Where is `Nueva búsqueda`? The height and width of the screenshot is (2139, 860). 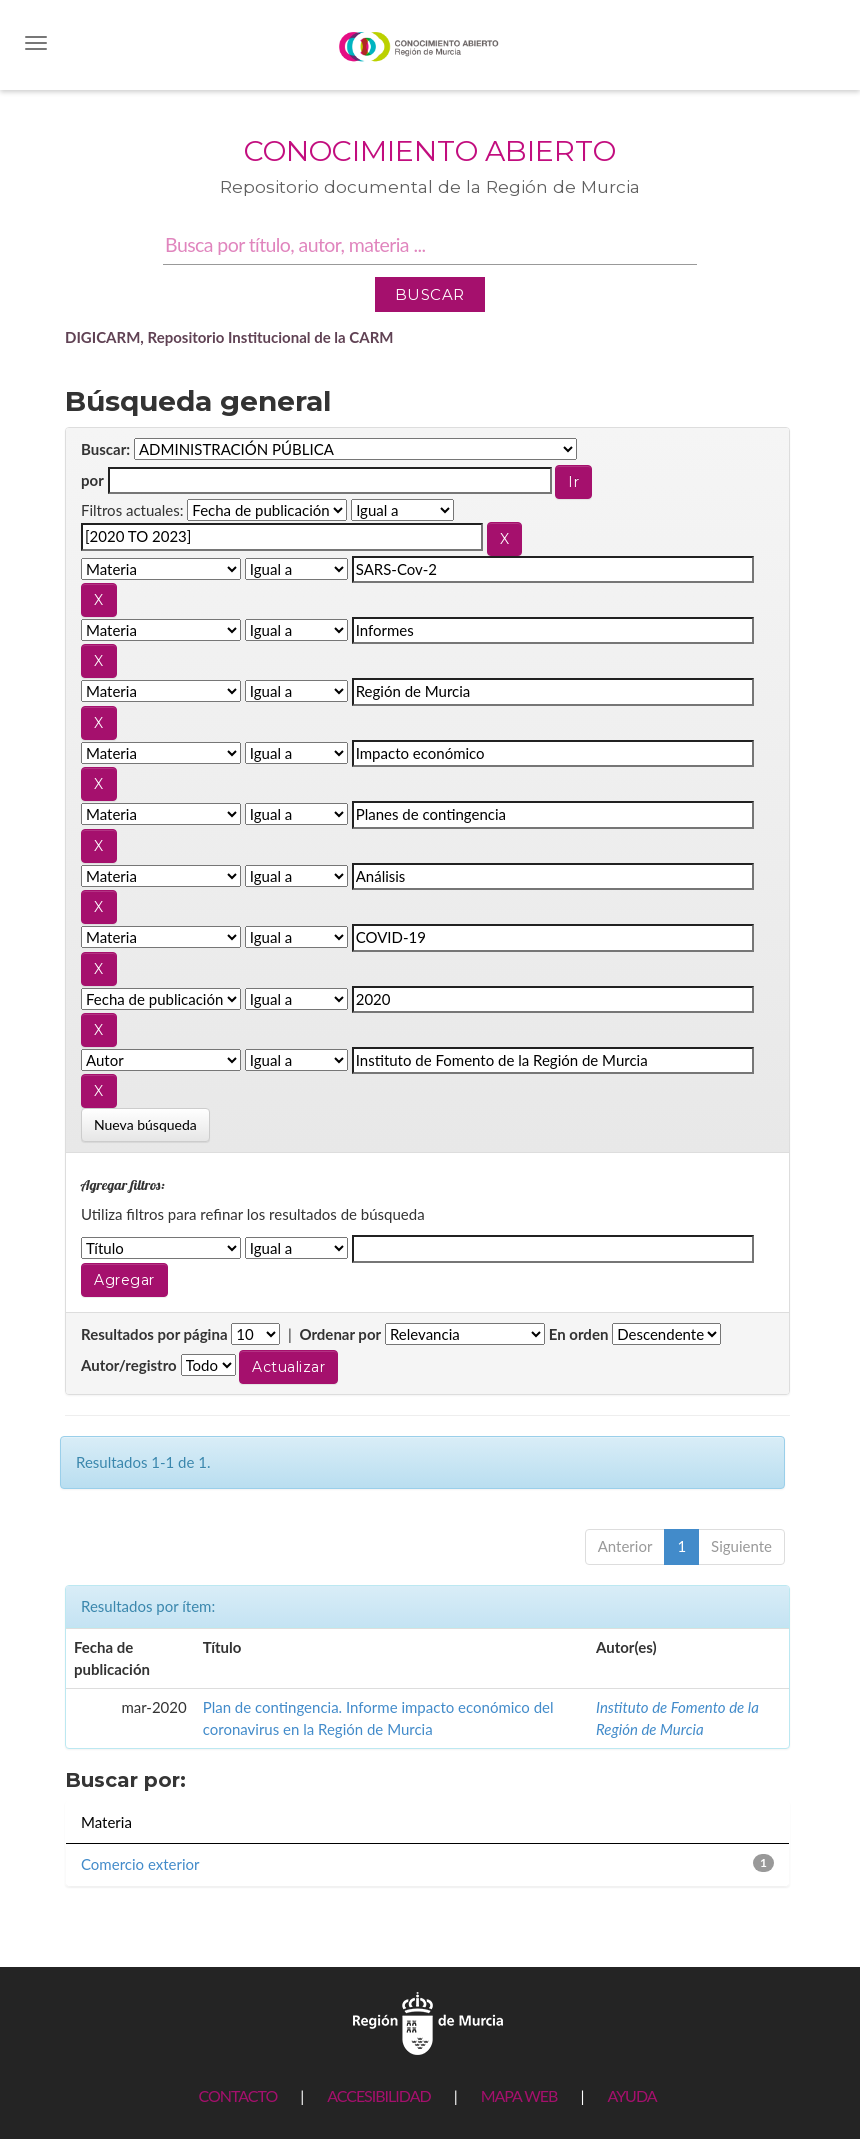 Nueva búsqueda is located at coordinates (145, 1124).